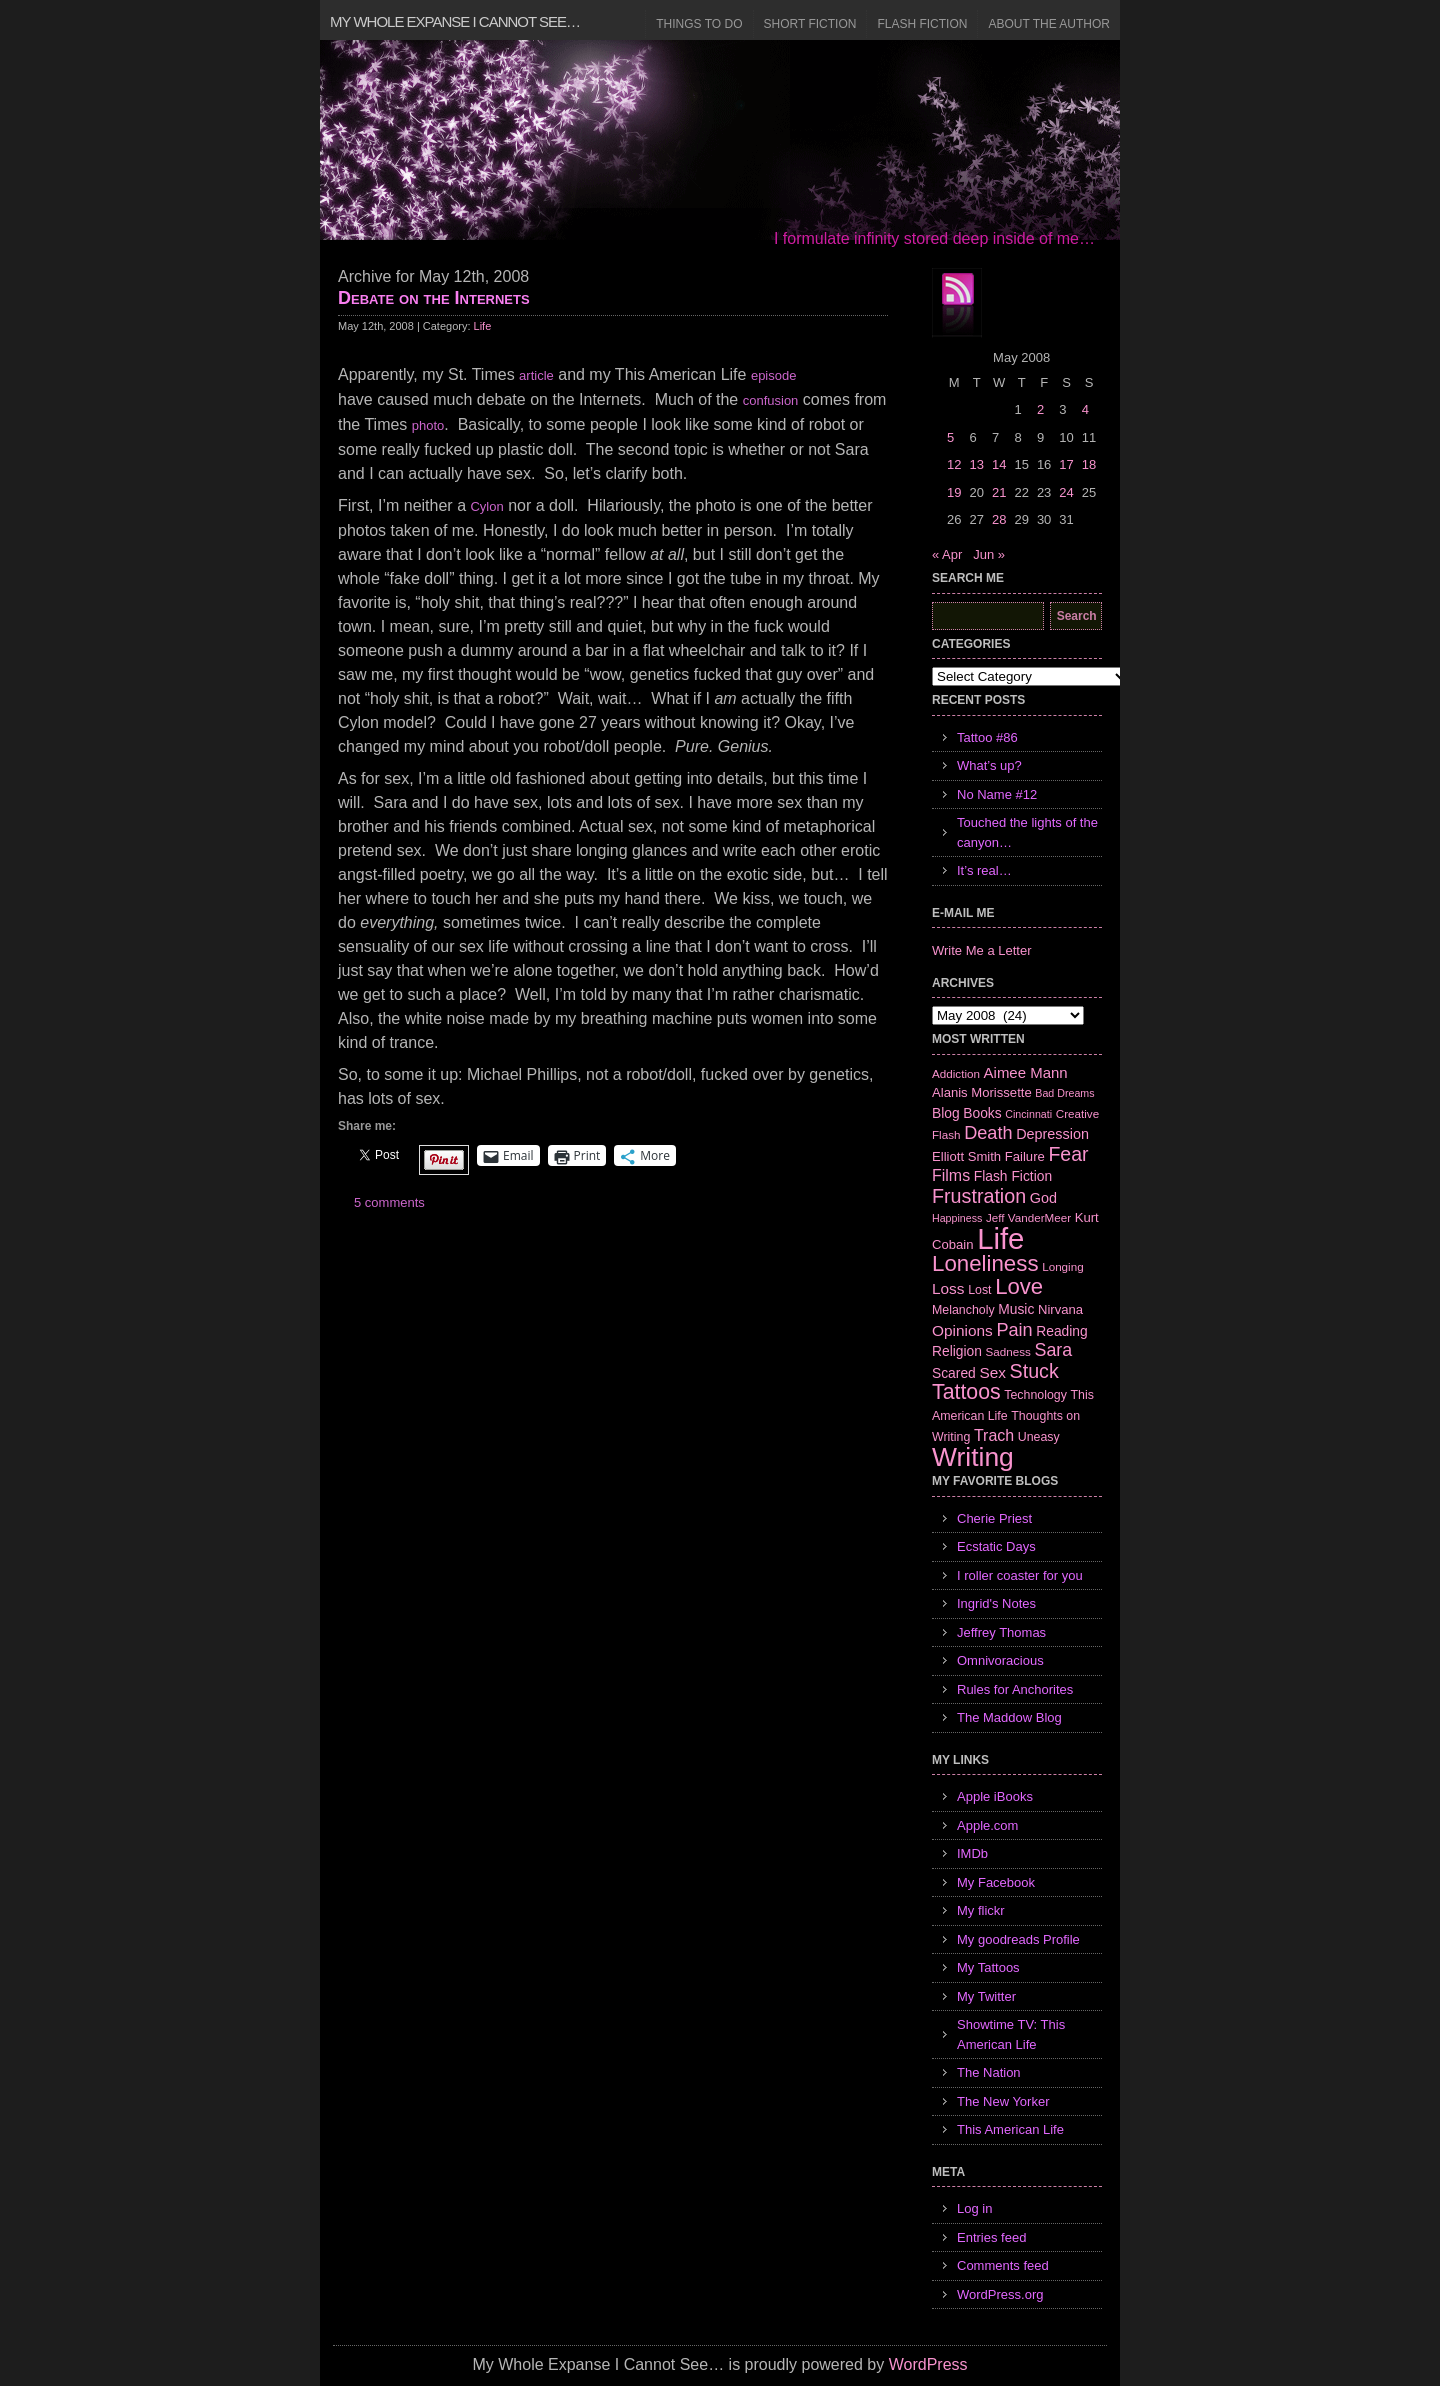 The image size is (1440, 2386). I want to click on Log in, so click(974, 2208).